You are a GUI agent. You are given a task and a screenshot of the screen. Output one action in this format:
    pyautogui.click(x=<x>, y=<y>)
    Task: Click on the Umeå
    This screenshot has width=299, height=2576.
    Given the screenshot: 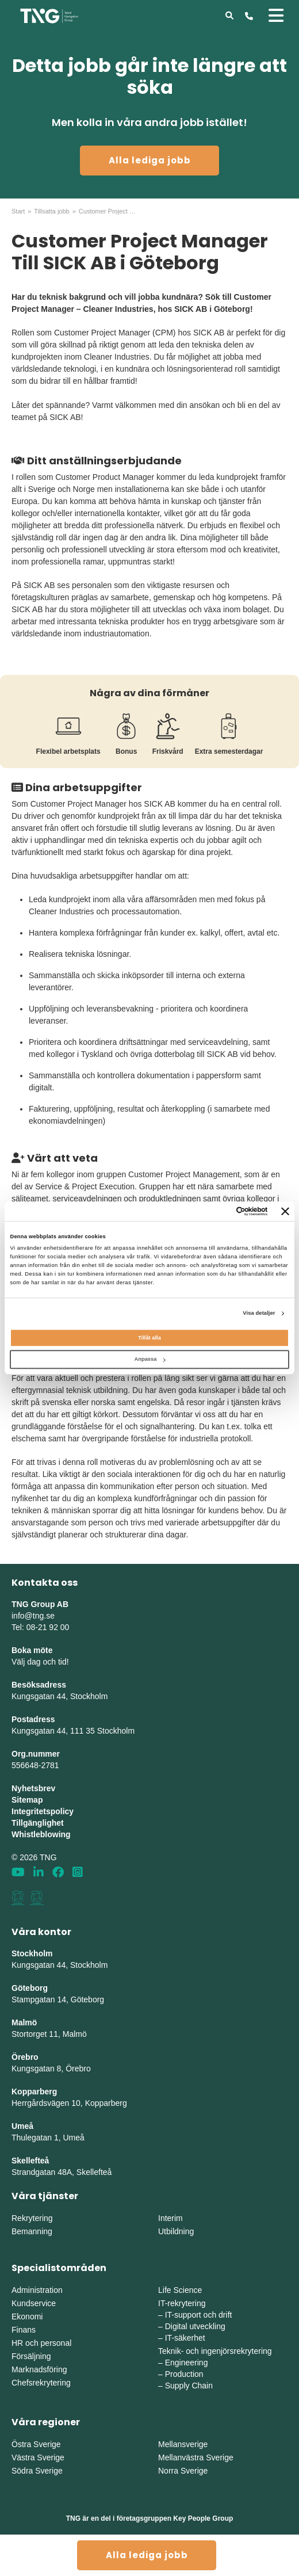 What is the action you would take?
    pyautogui.click(x=22, y=2126)
    